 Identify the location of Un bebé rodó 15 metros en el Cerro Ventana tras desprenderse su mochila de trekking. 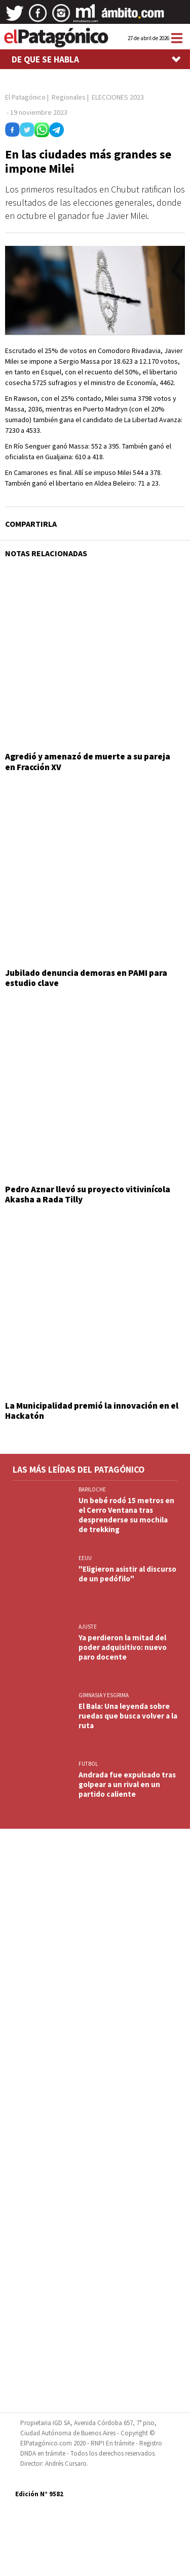
(126, 1515).